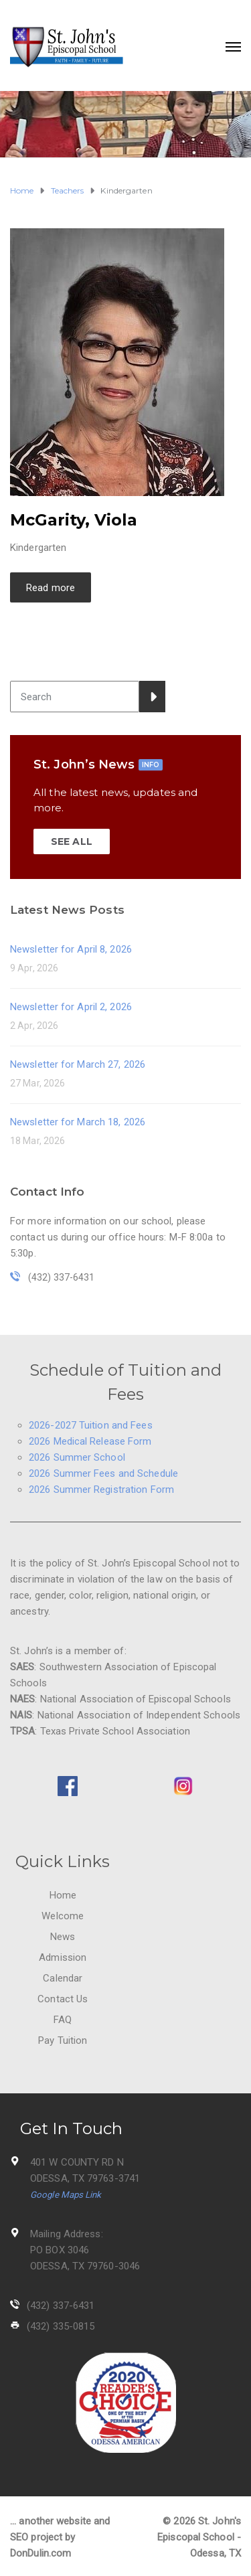  Describe the element at coordinates (71, 1007) in the screenshot. I see `Newsletter for April 2, 2026` at that location.